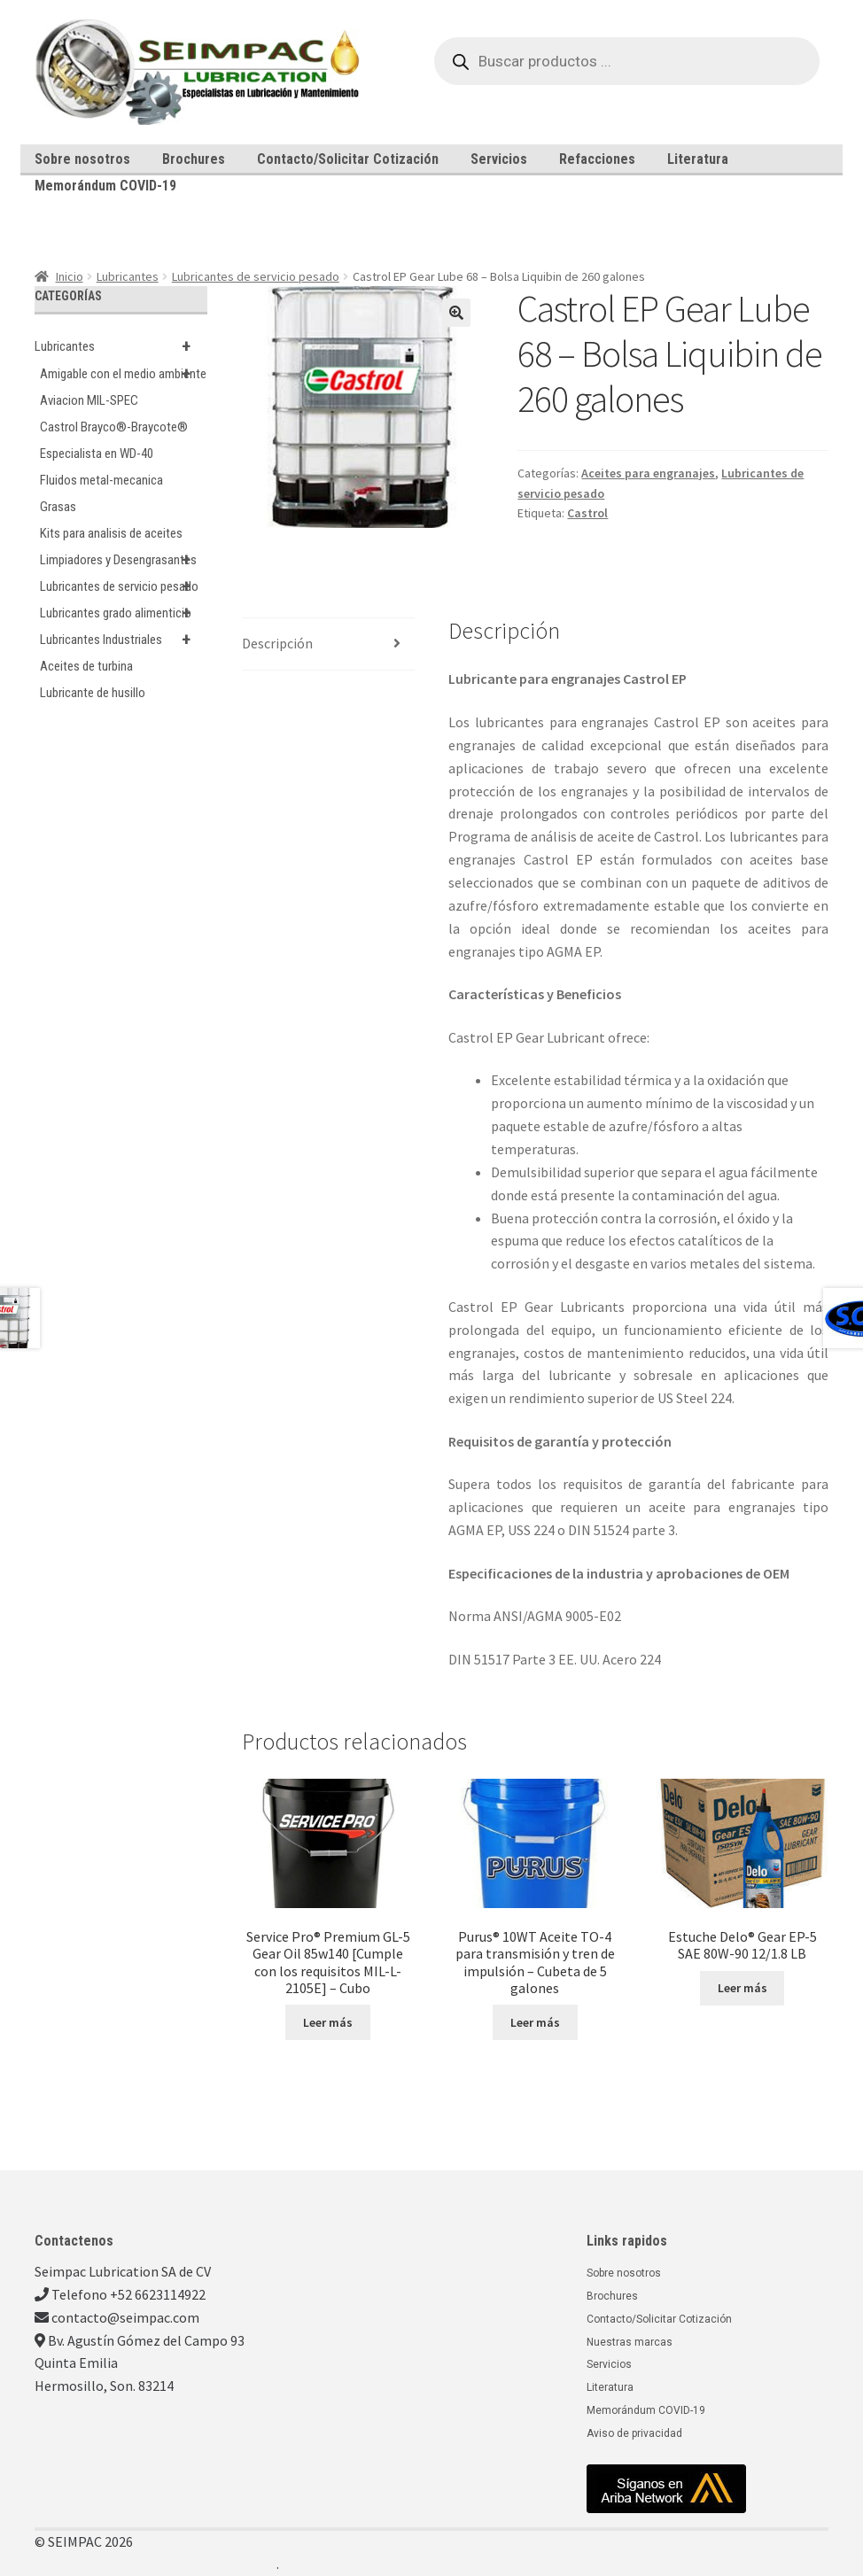 The height and width of the screenshot is (2576, 863). What do you see at coordinates (348, 159) in the screenshot?
I see `Contacto/Solicitar Cotización` at bounding box center [348, 159].